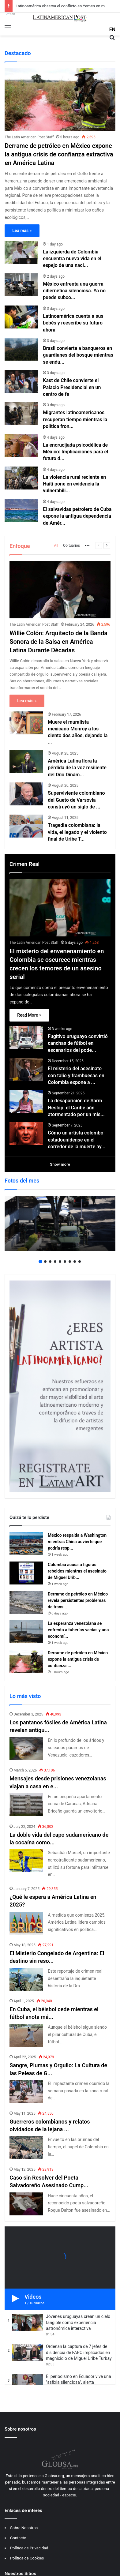 The height and width of the screenshot is (2576, 120). What do you see at coordinates (70, 1261) in the screenshot?
I see `7 [button]` at bounding box center [70, 1261].